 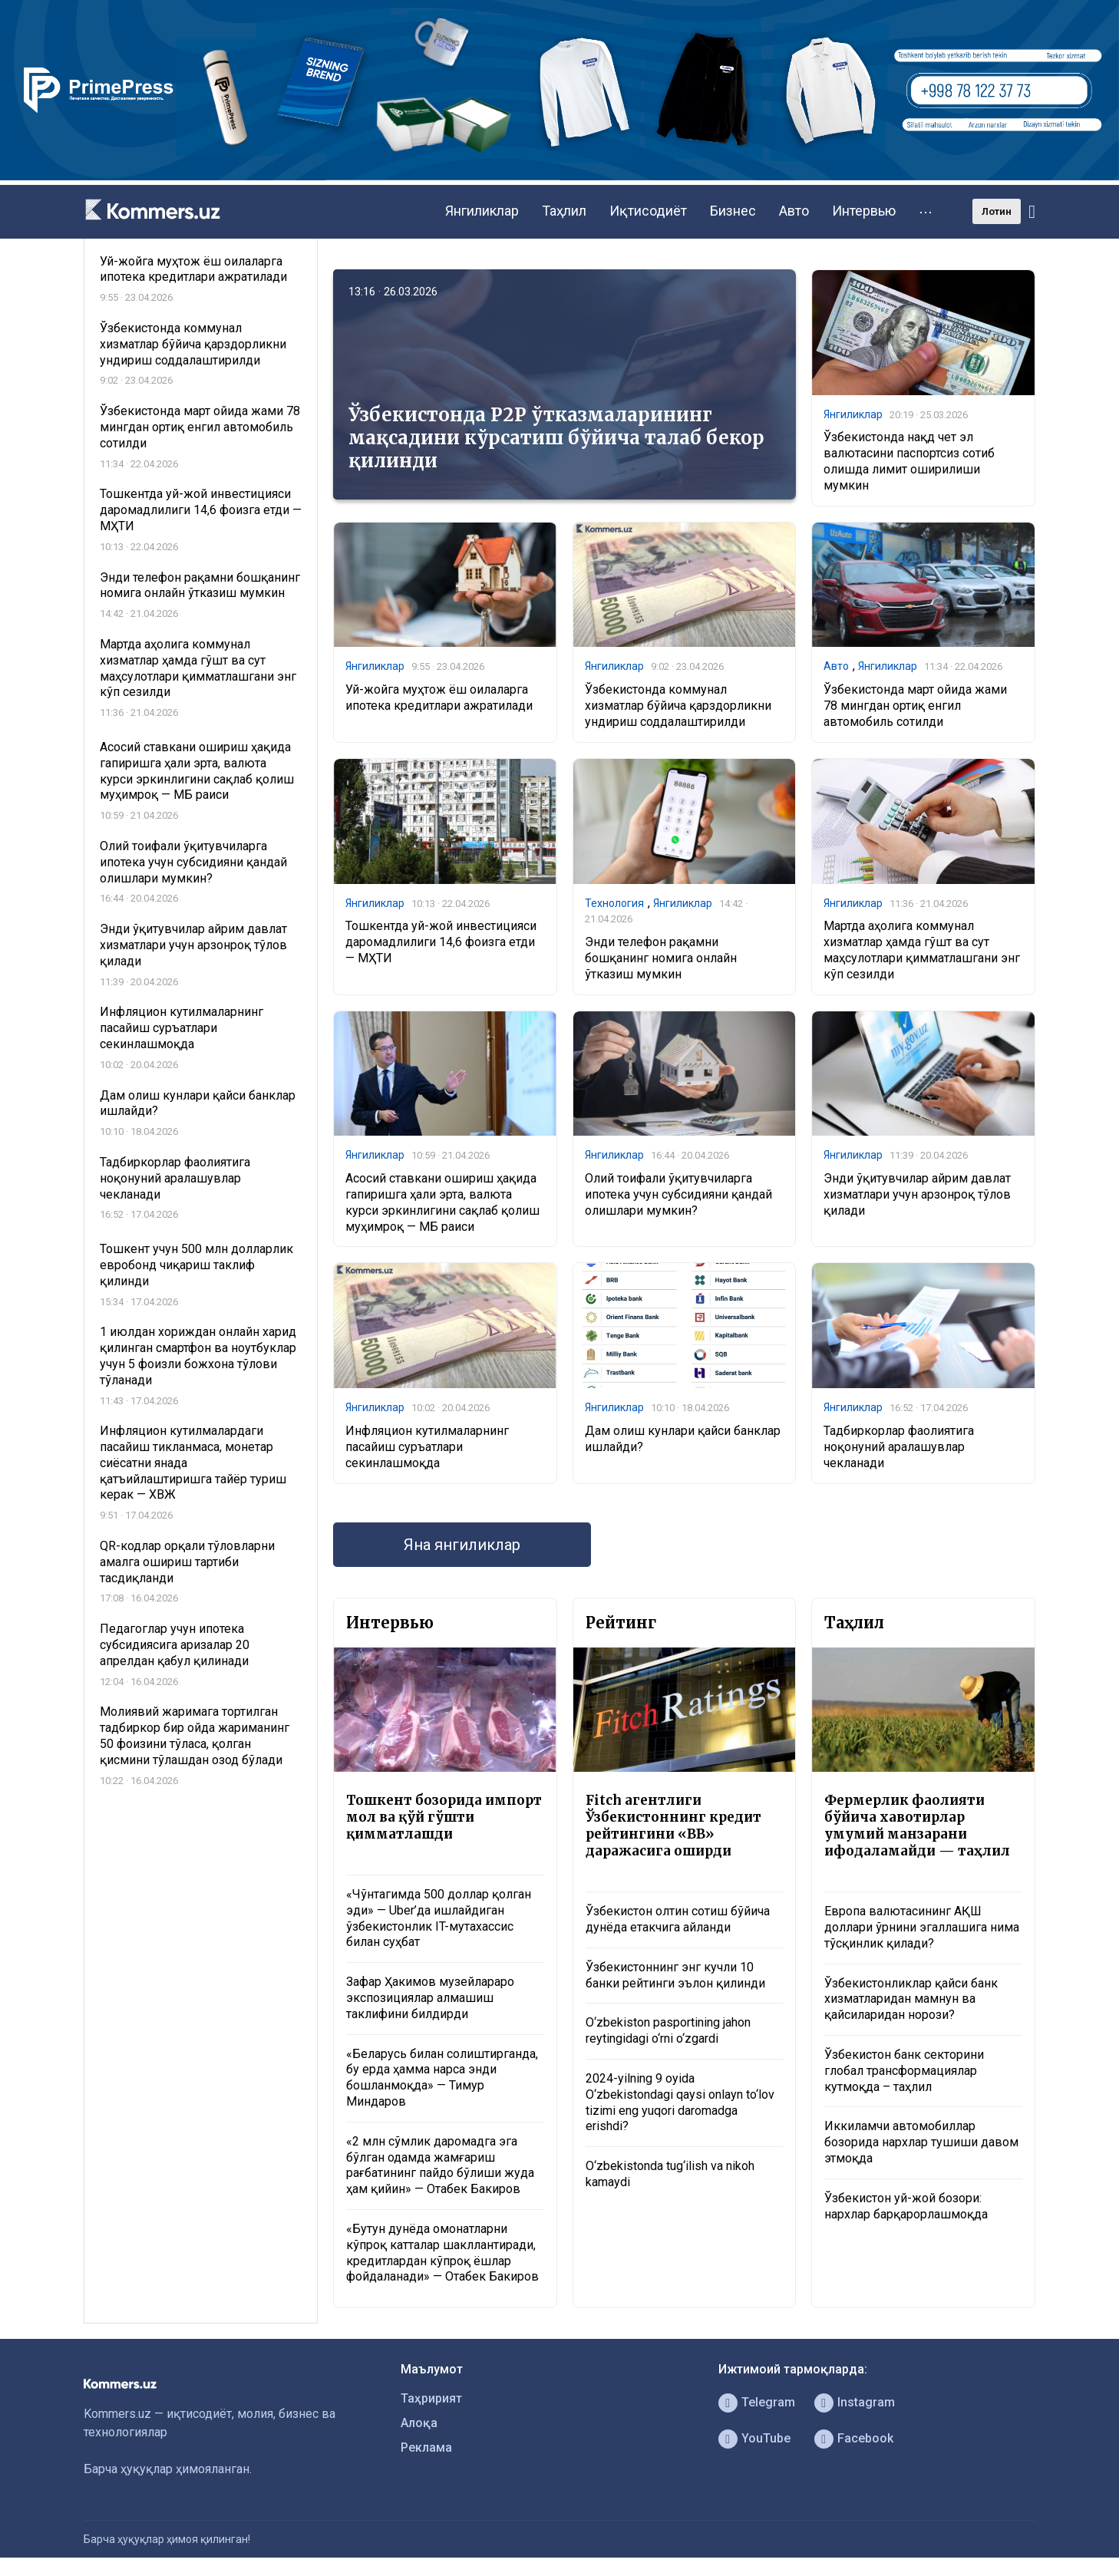 I want to click on Энди телефон рақамни бошқанинг номига онлайн ўтказиш мумкин, so click(x=661, y=958).